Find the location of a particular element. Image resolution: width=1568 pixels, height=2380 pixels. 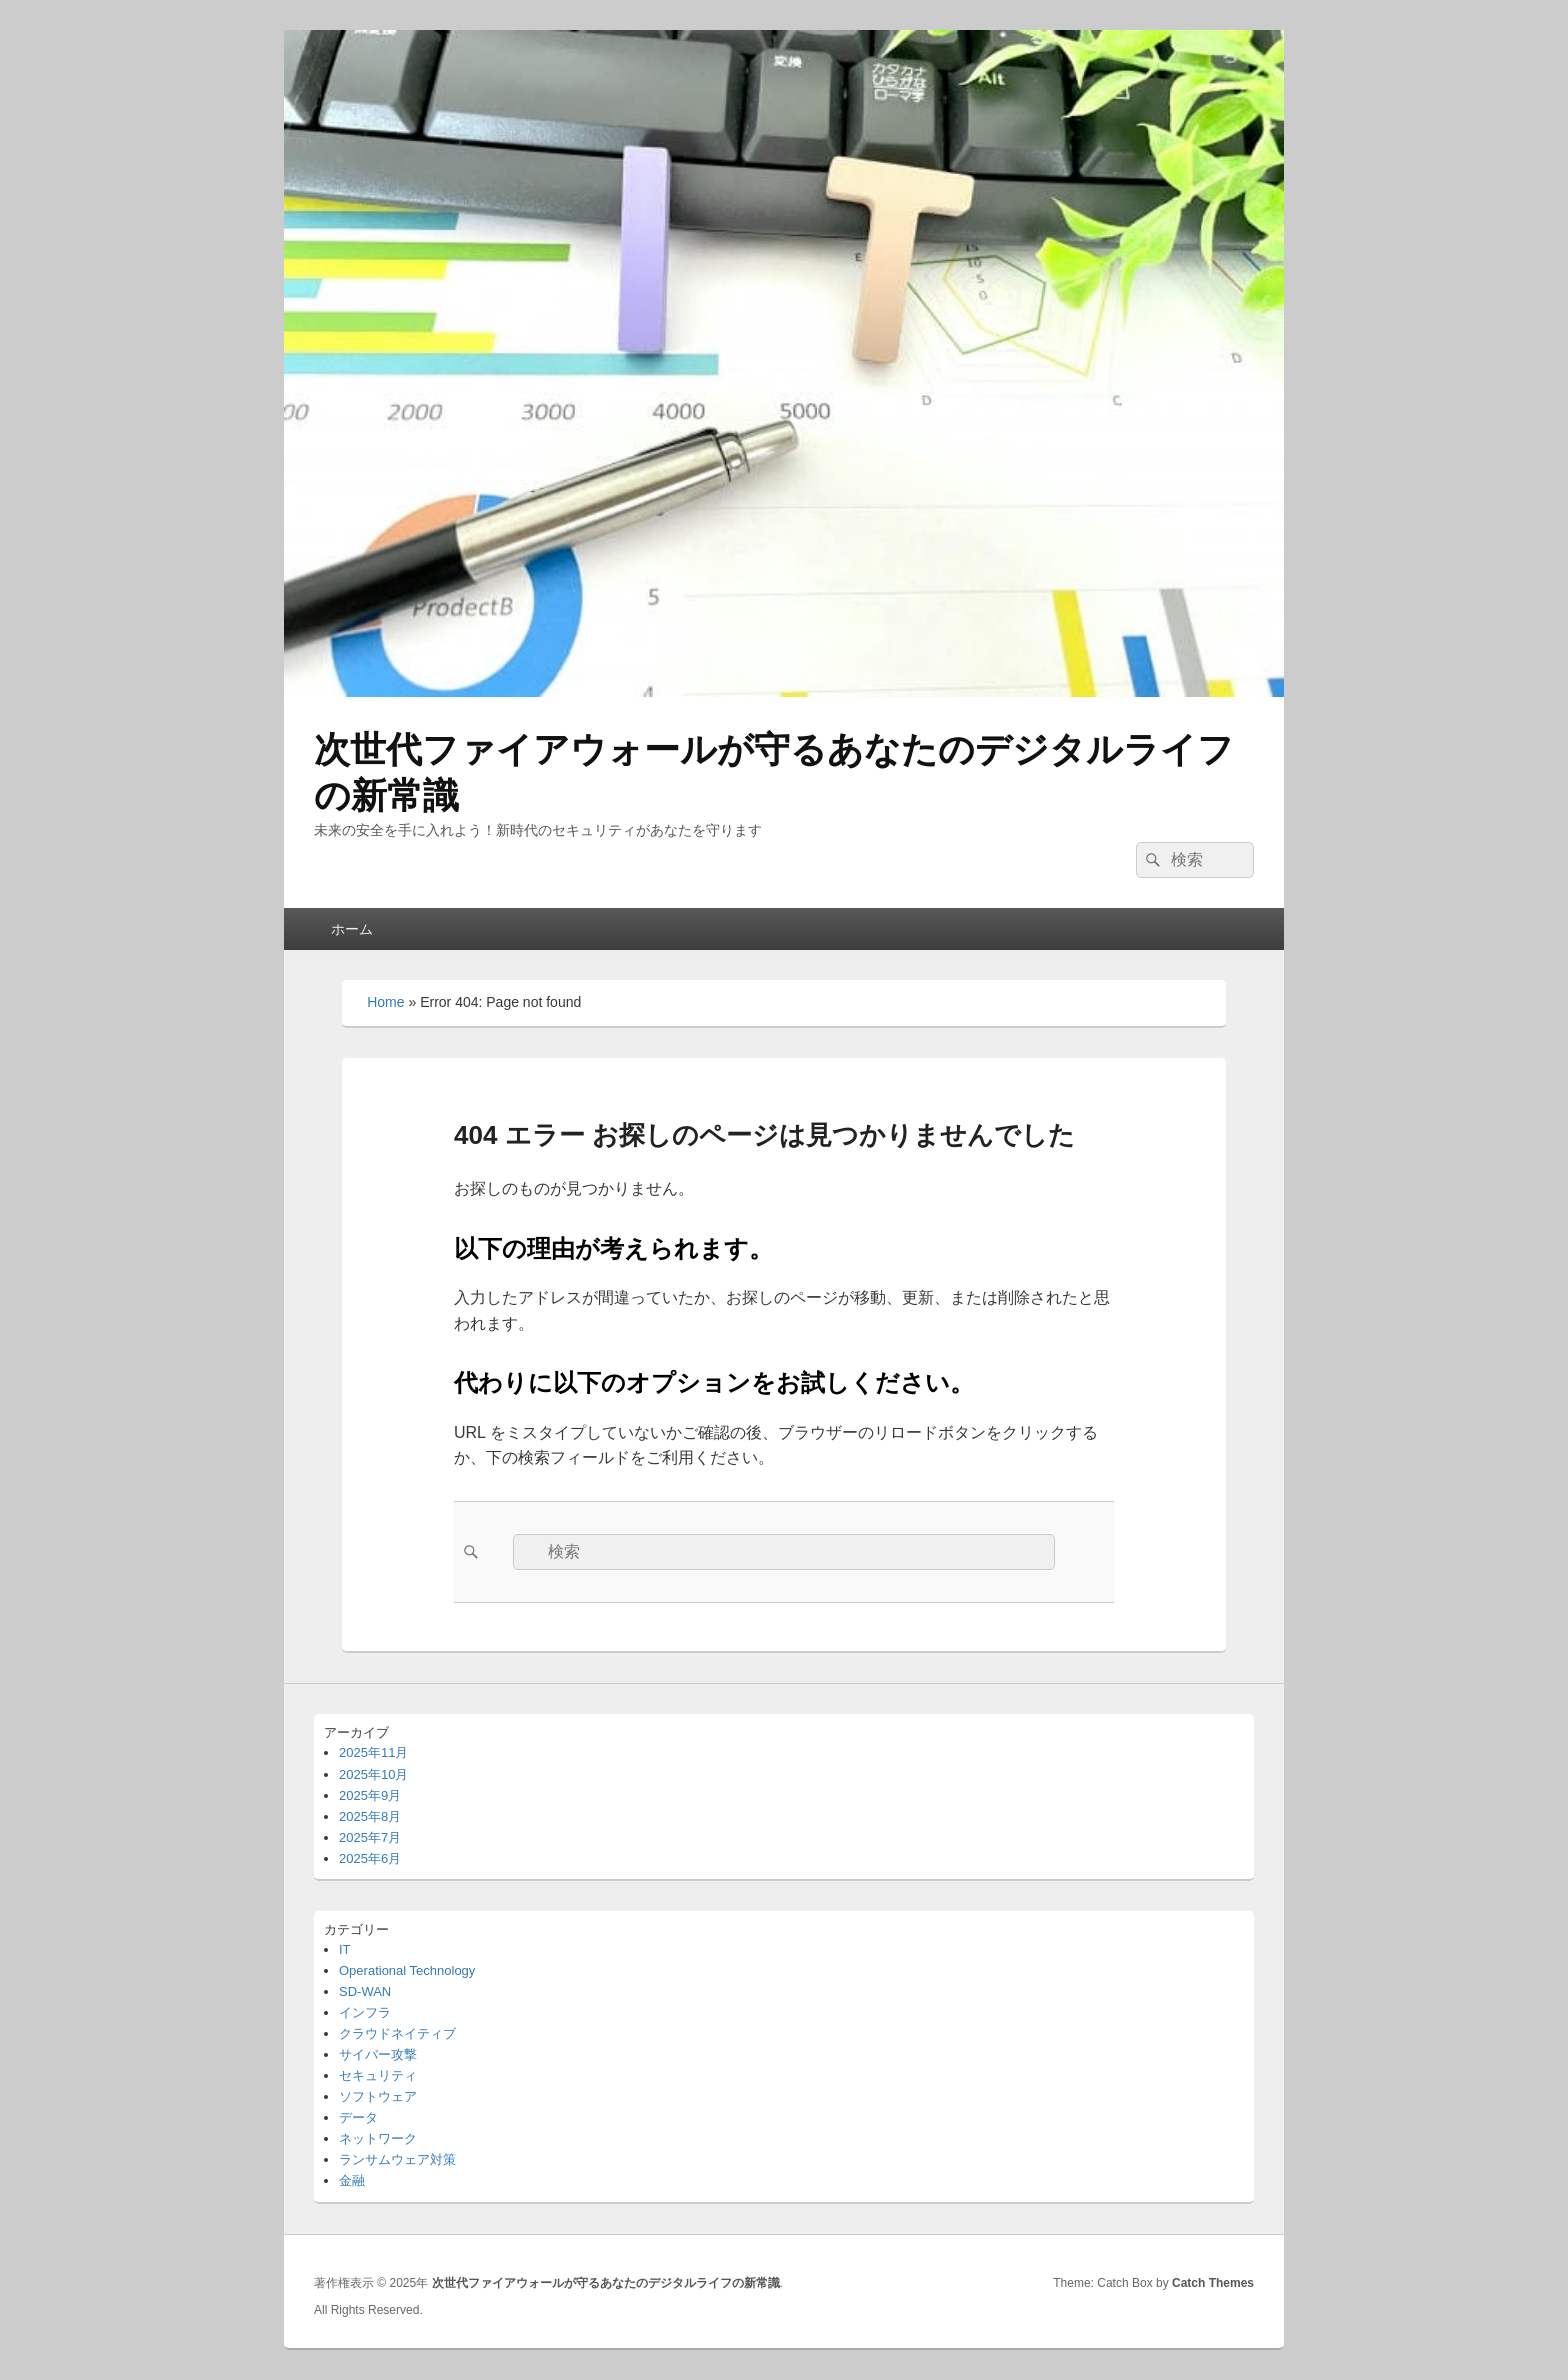

2025年10月 is located at coordinates (373, 1774).